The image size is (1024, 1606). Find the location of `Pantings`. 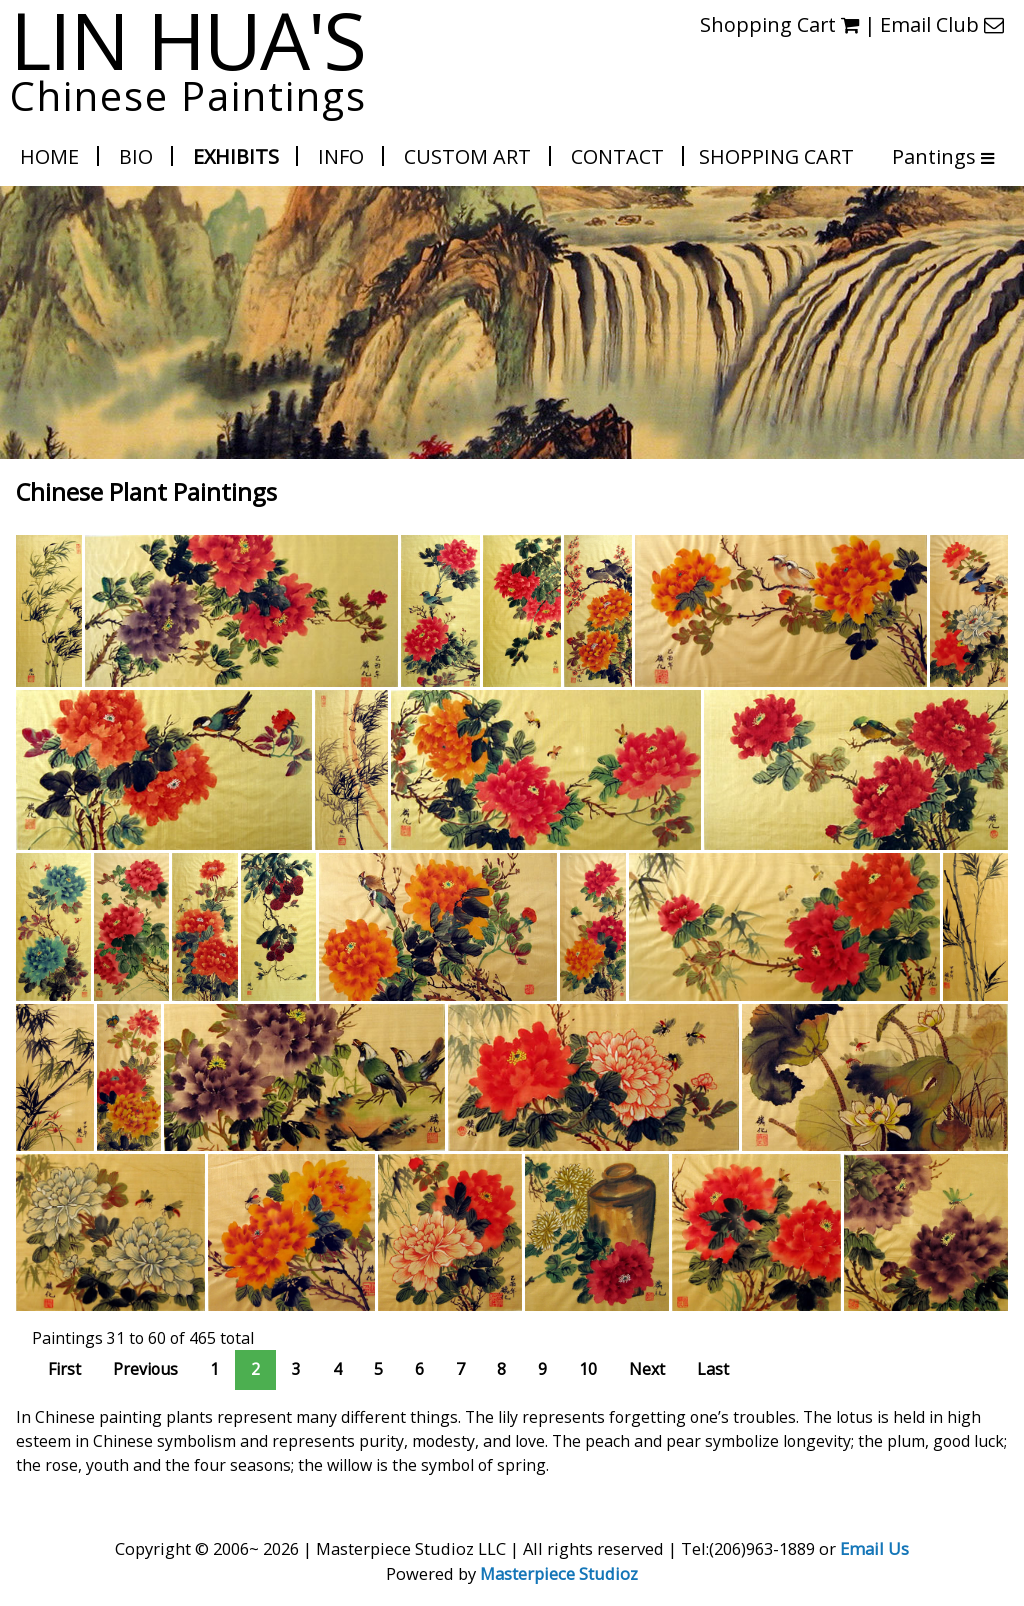

Pantings is located at coordinates (932, 156).